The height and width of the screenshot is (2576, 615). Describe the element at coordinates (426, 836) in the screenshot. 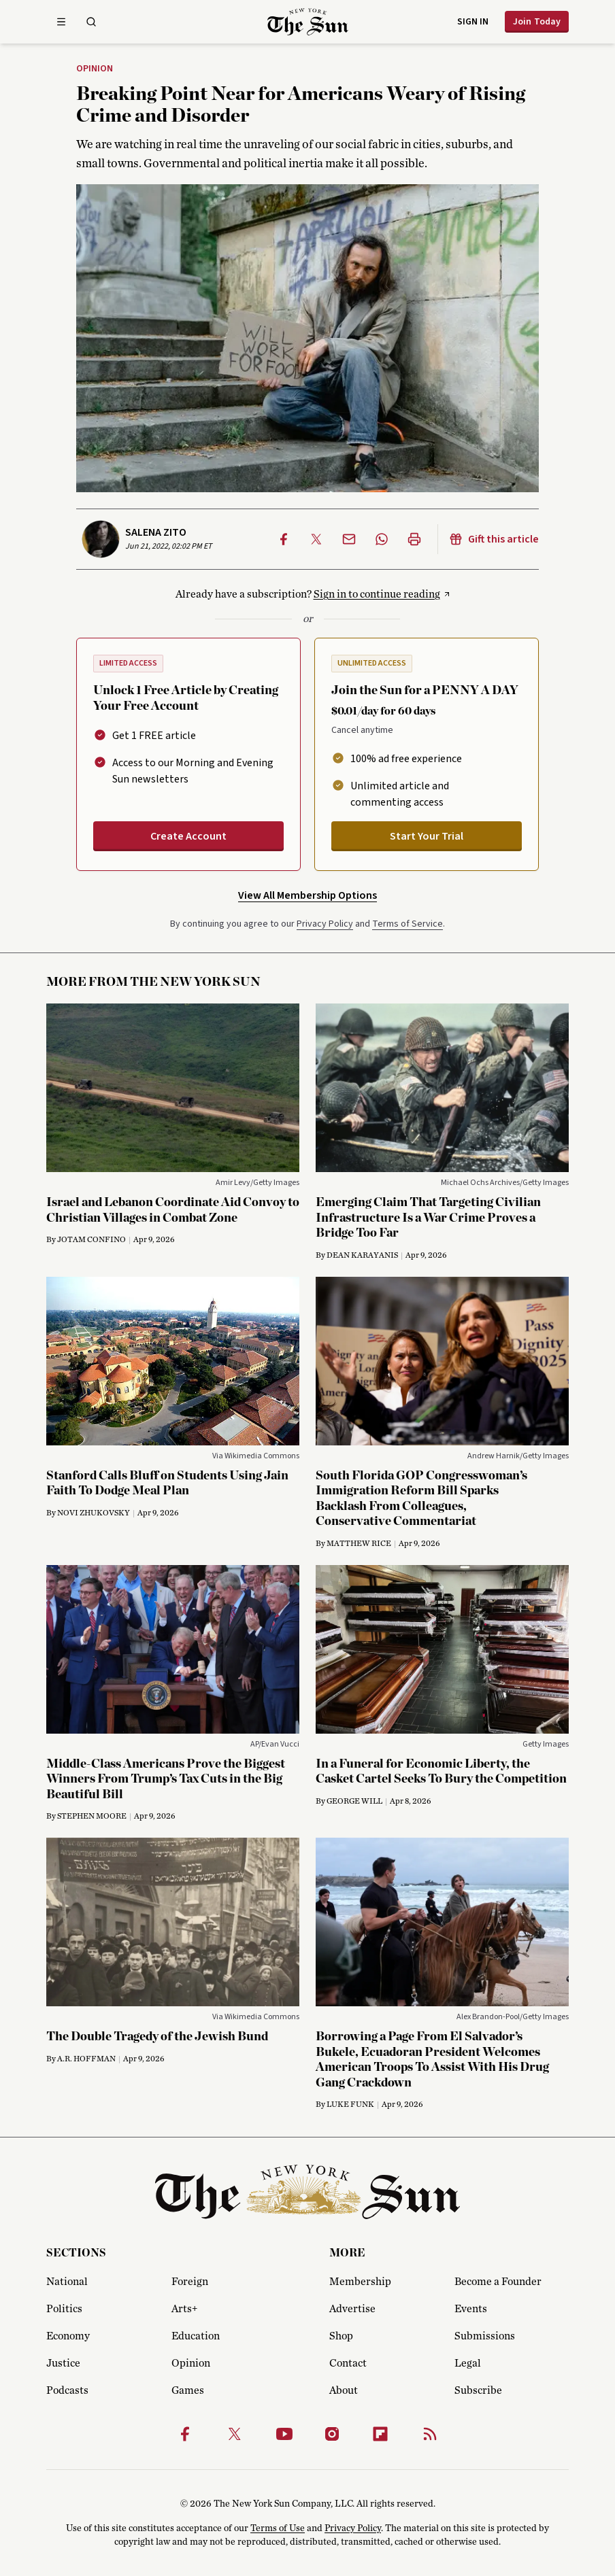

I see `Start Your Trial` at that location.